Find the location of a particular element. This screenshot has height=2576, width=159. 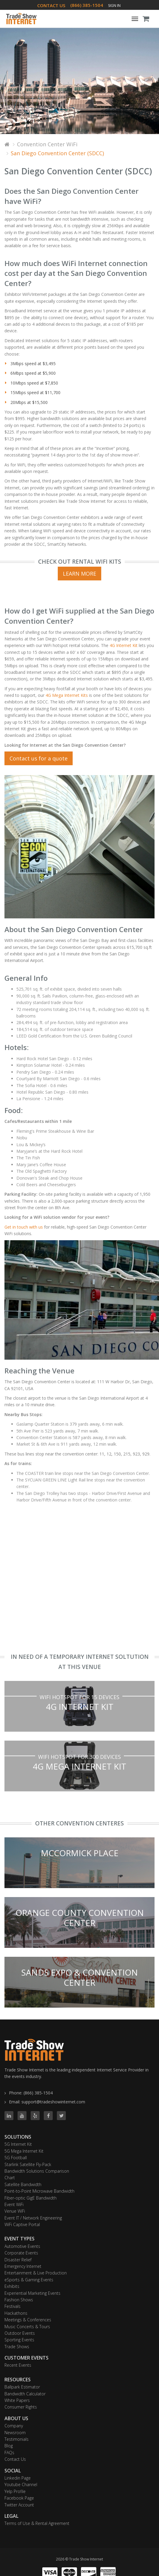

Convention Center WiFi is located at coordinates (47, 144).